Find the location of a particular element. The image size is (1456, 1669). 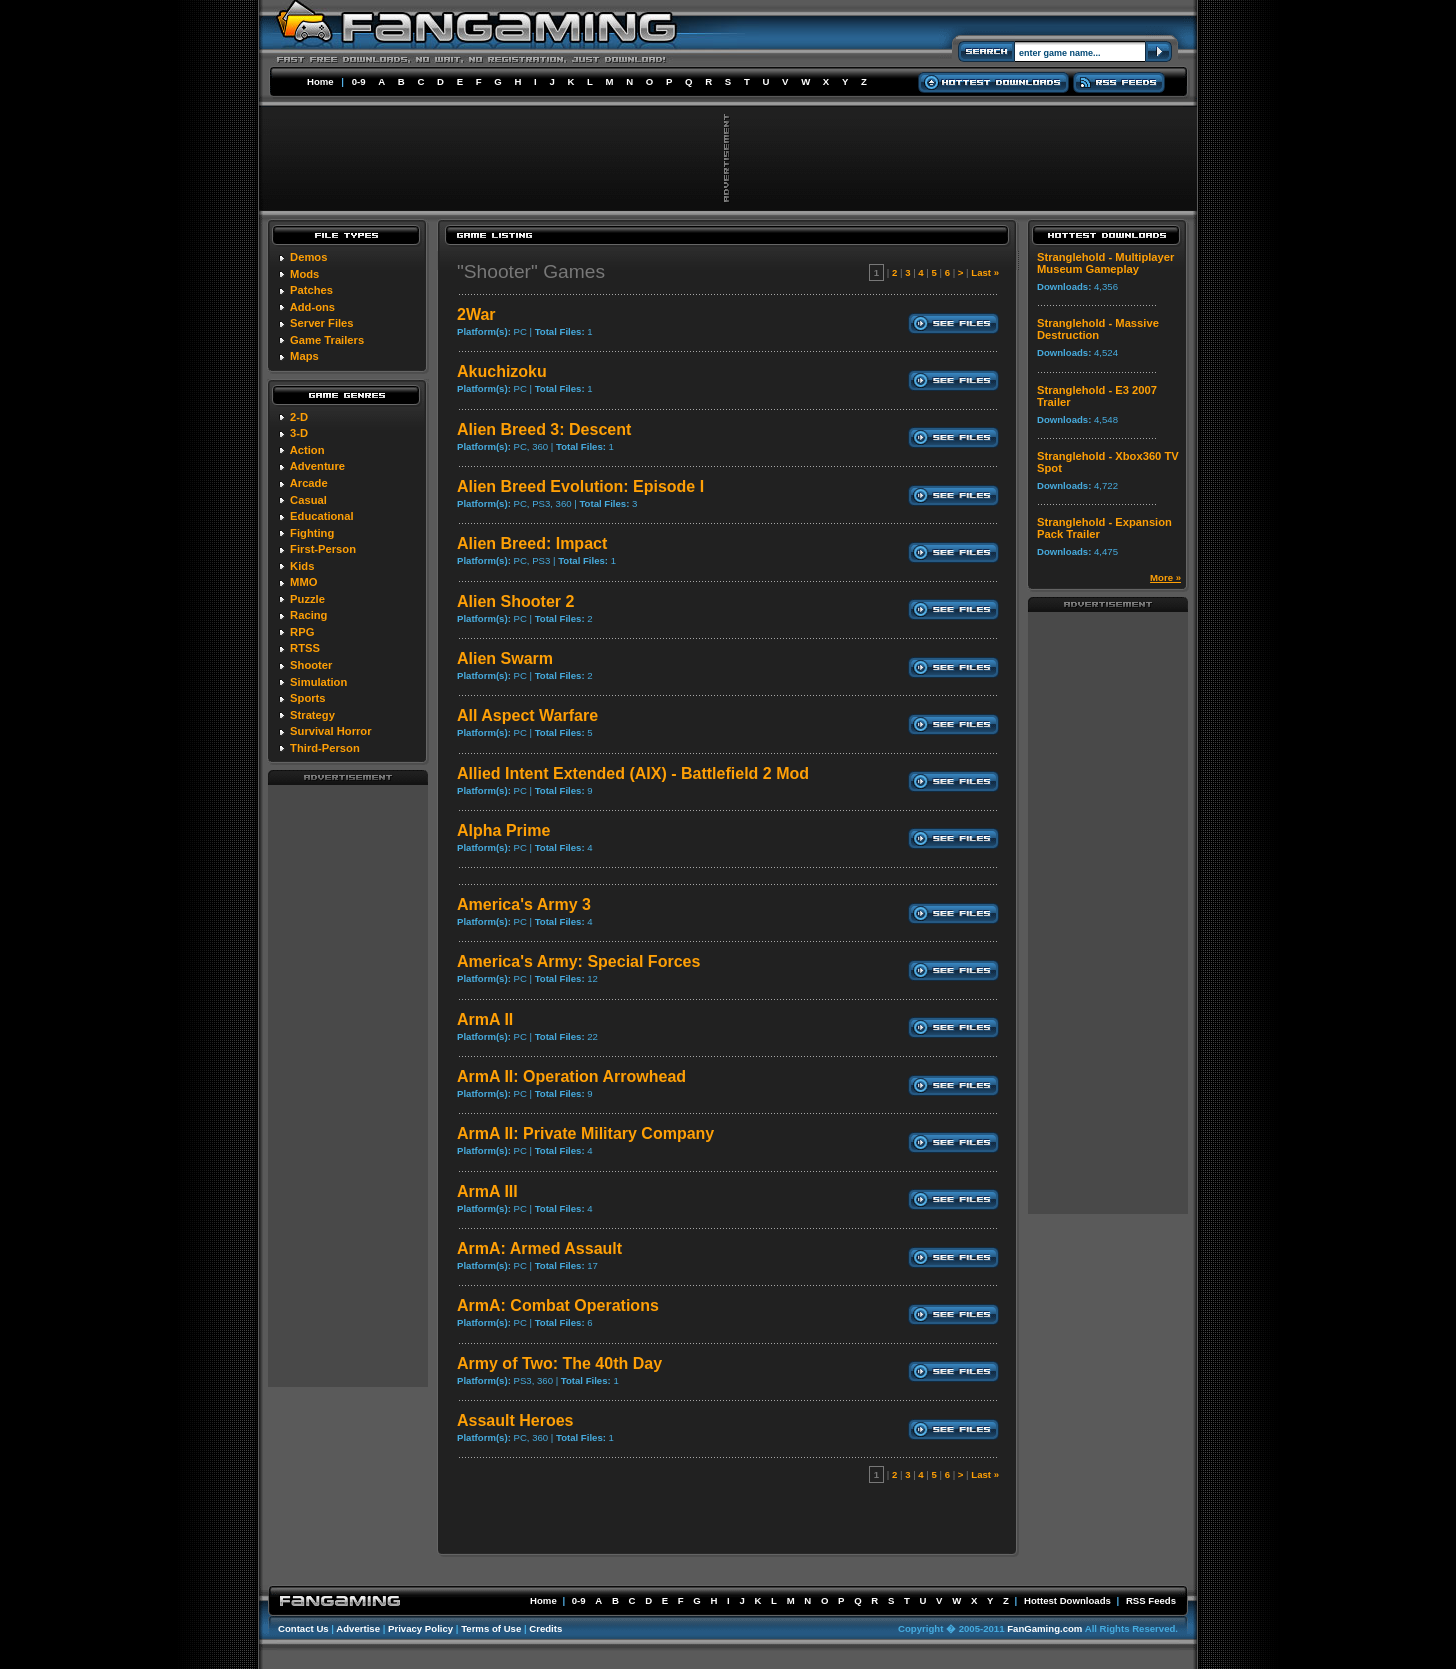

Fighting is located at coordinates (312, 533).